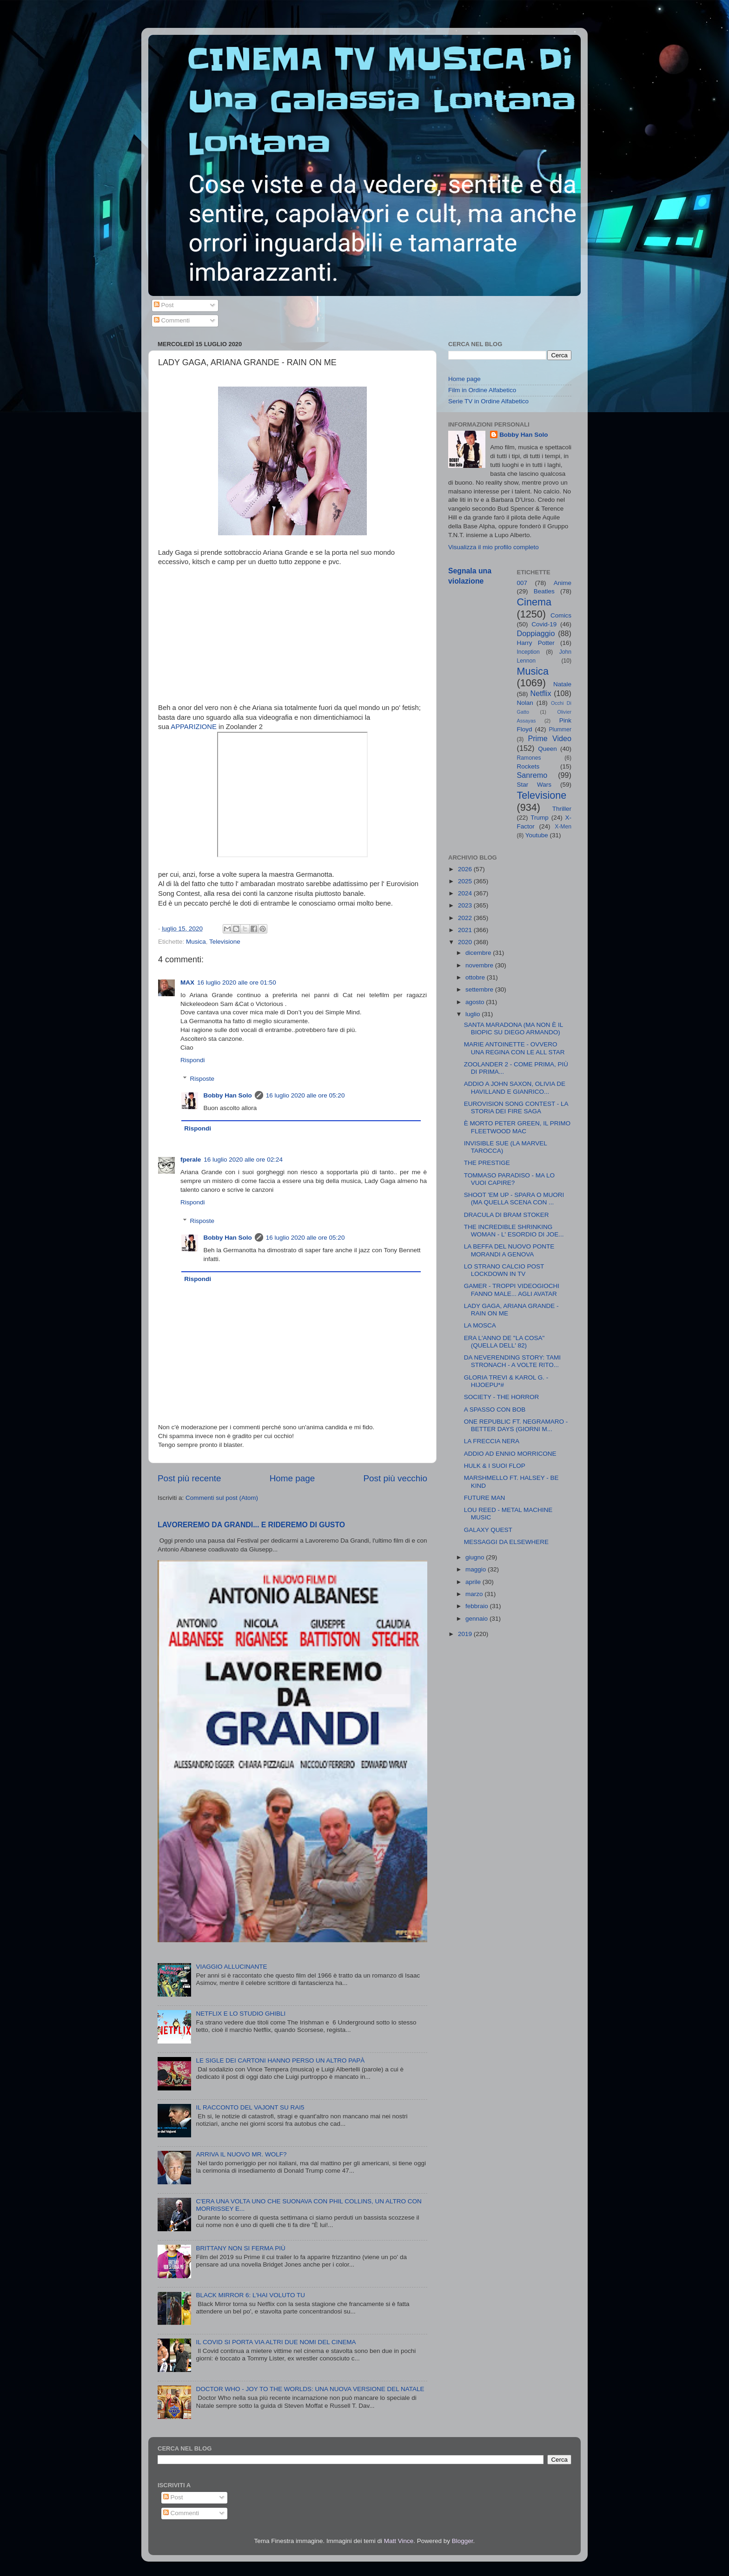  I want to click on DRACULA DI BRAM STOKER, so click(506, 1214).